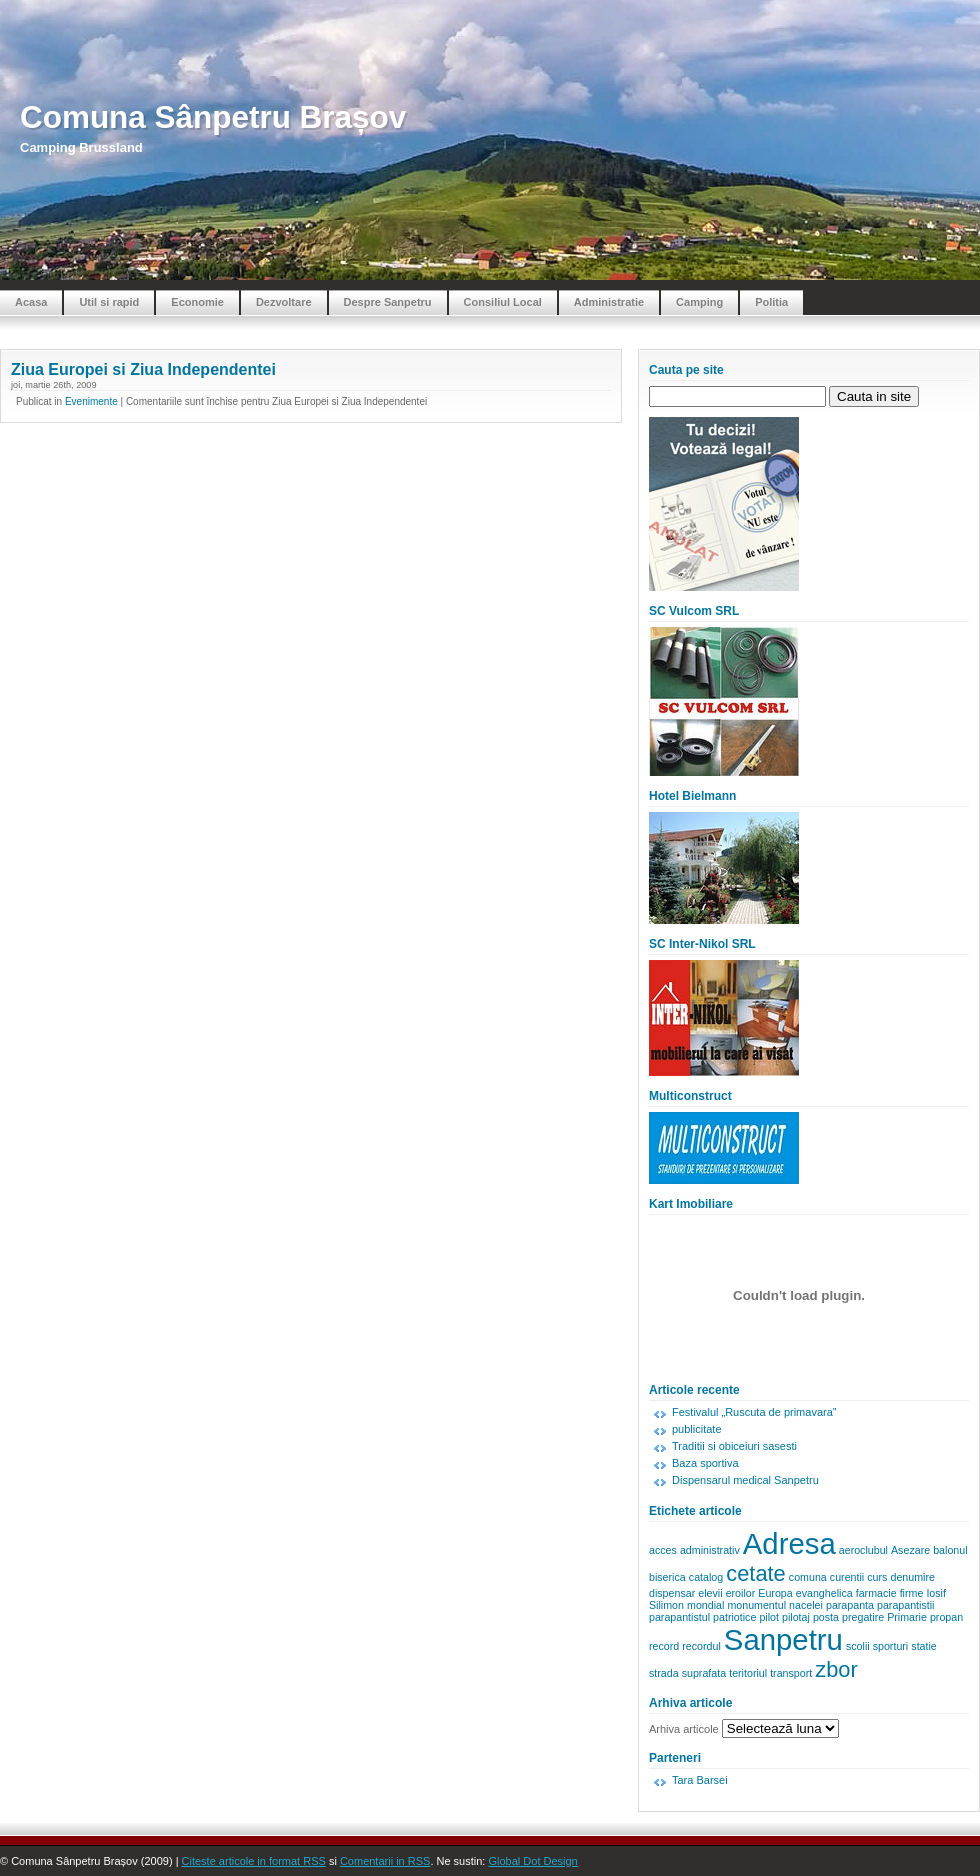 This screenshot has width=980, height=1876. Describe the element at coordinates (808, 1577) in the screenshot. I see `comuna [comuna (1 element)]` at that location.